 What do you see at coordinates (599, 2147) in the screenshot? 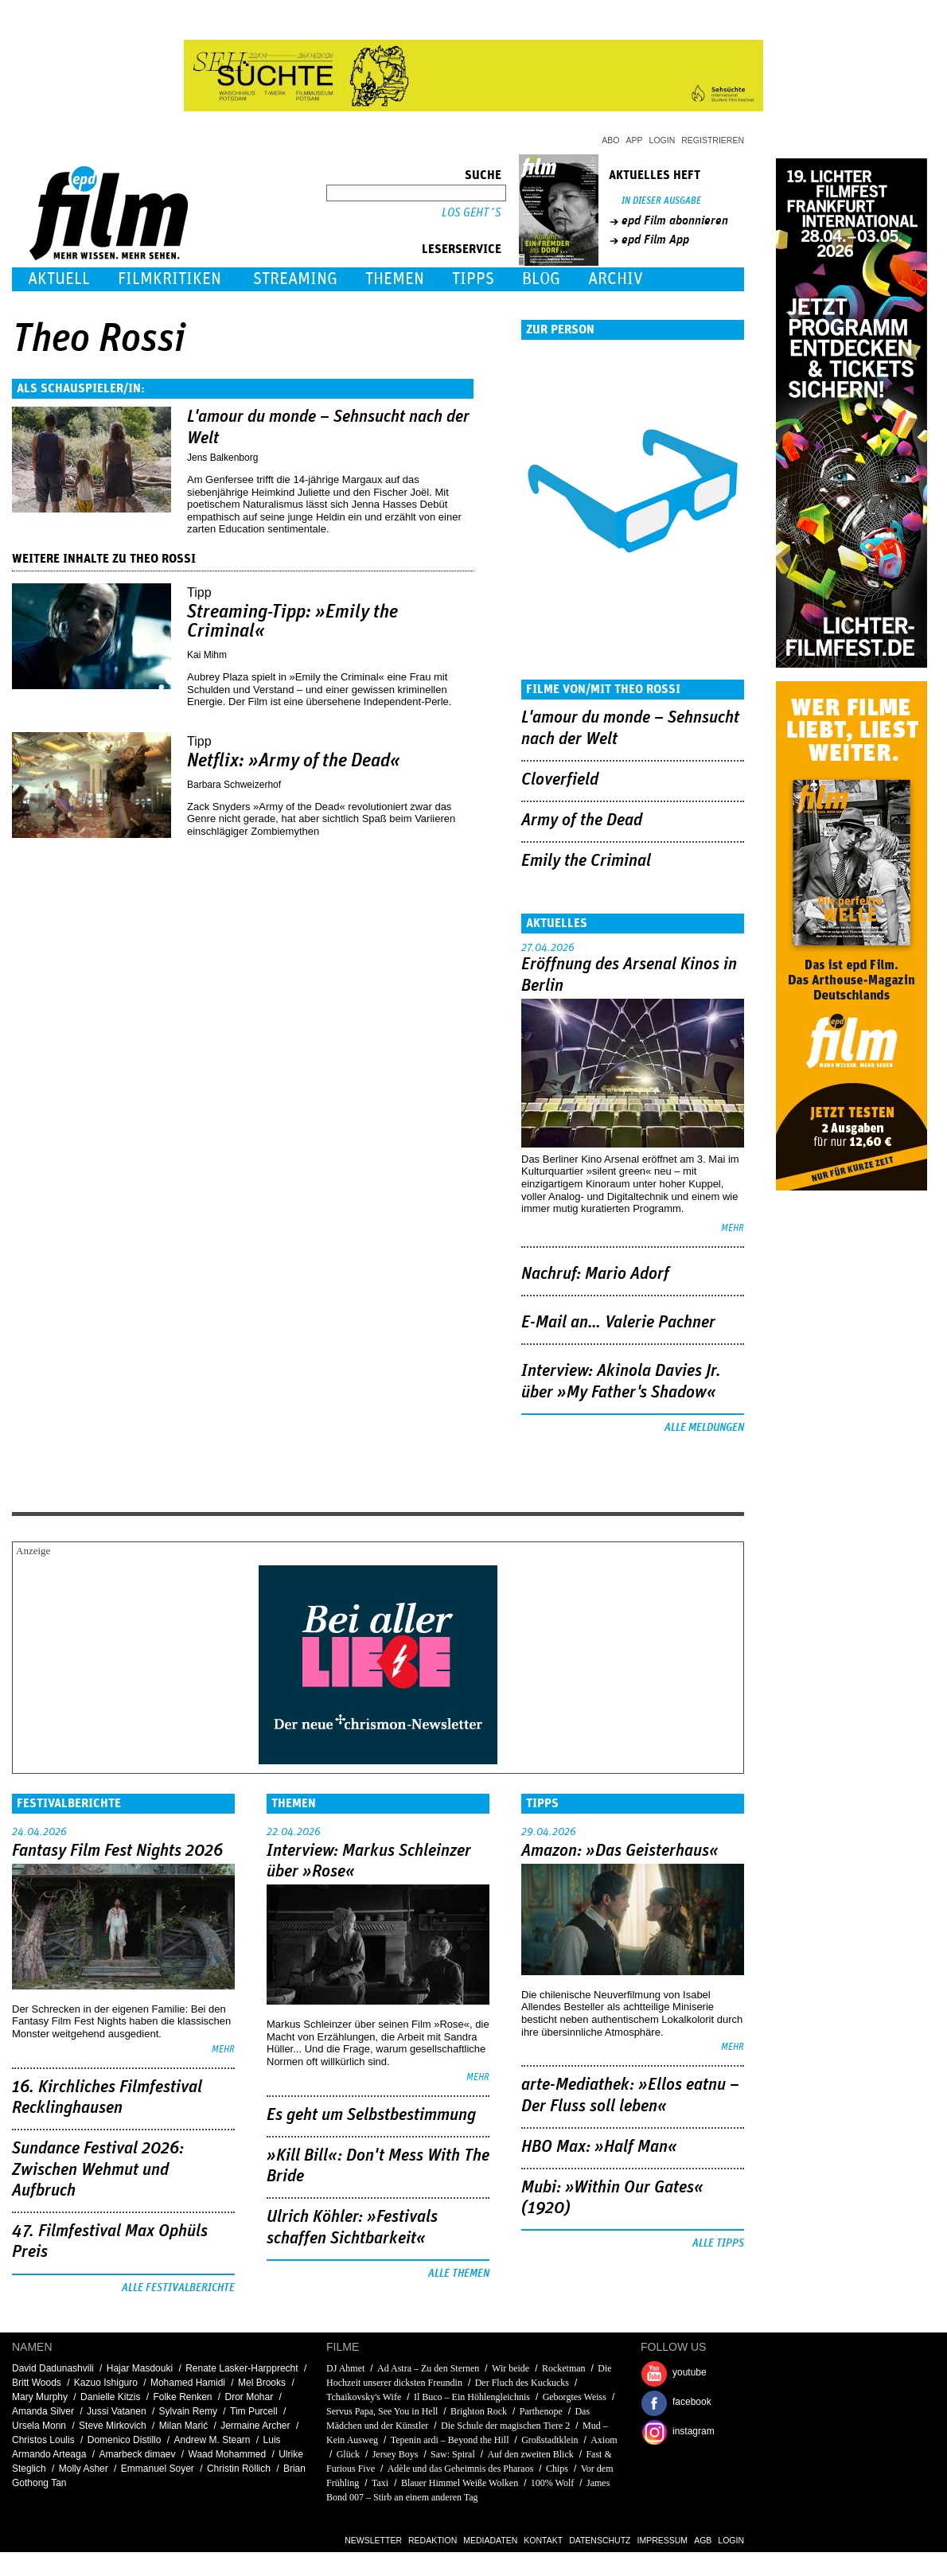
I see `HBO Max: »Half Man«` at bounding box center [599, 2147].